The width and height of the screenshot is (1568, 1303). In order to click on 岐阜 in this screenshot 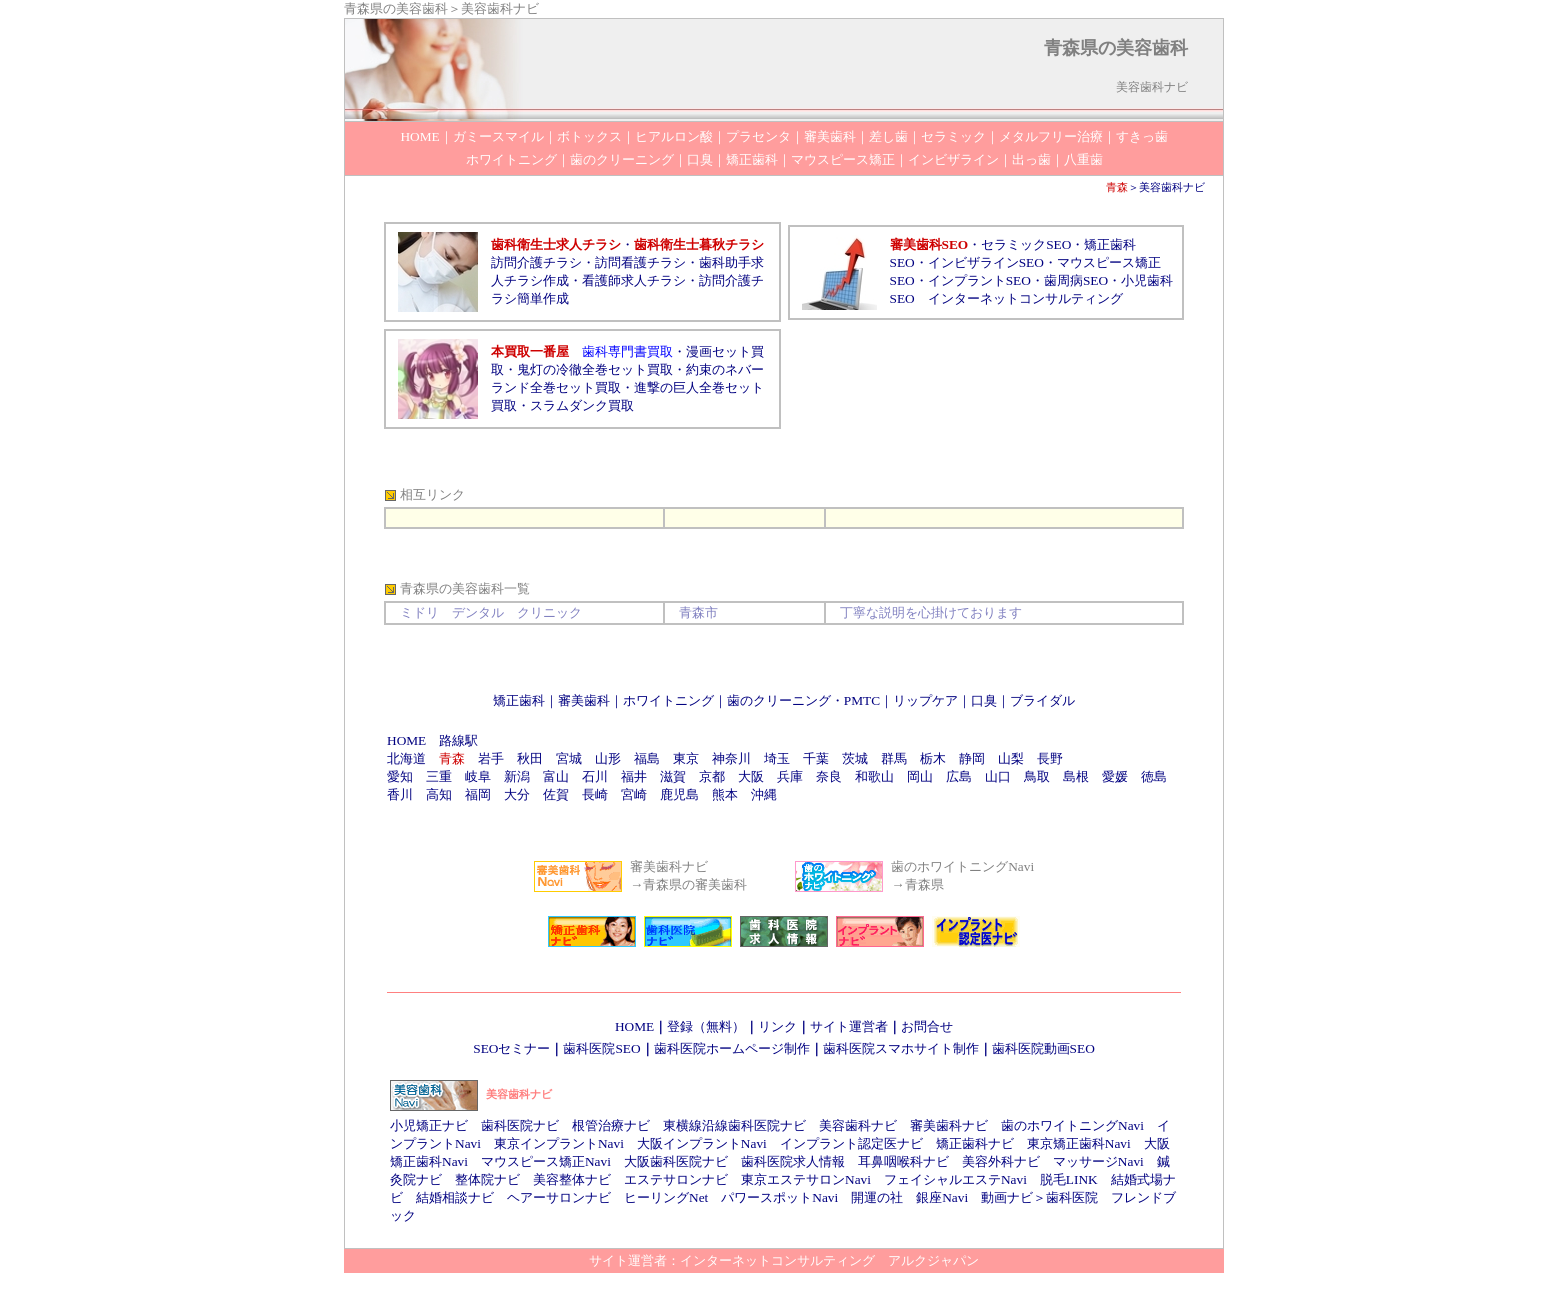, I will do `click(478, 776)`.